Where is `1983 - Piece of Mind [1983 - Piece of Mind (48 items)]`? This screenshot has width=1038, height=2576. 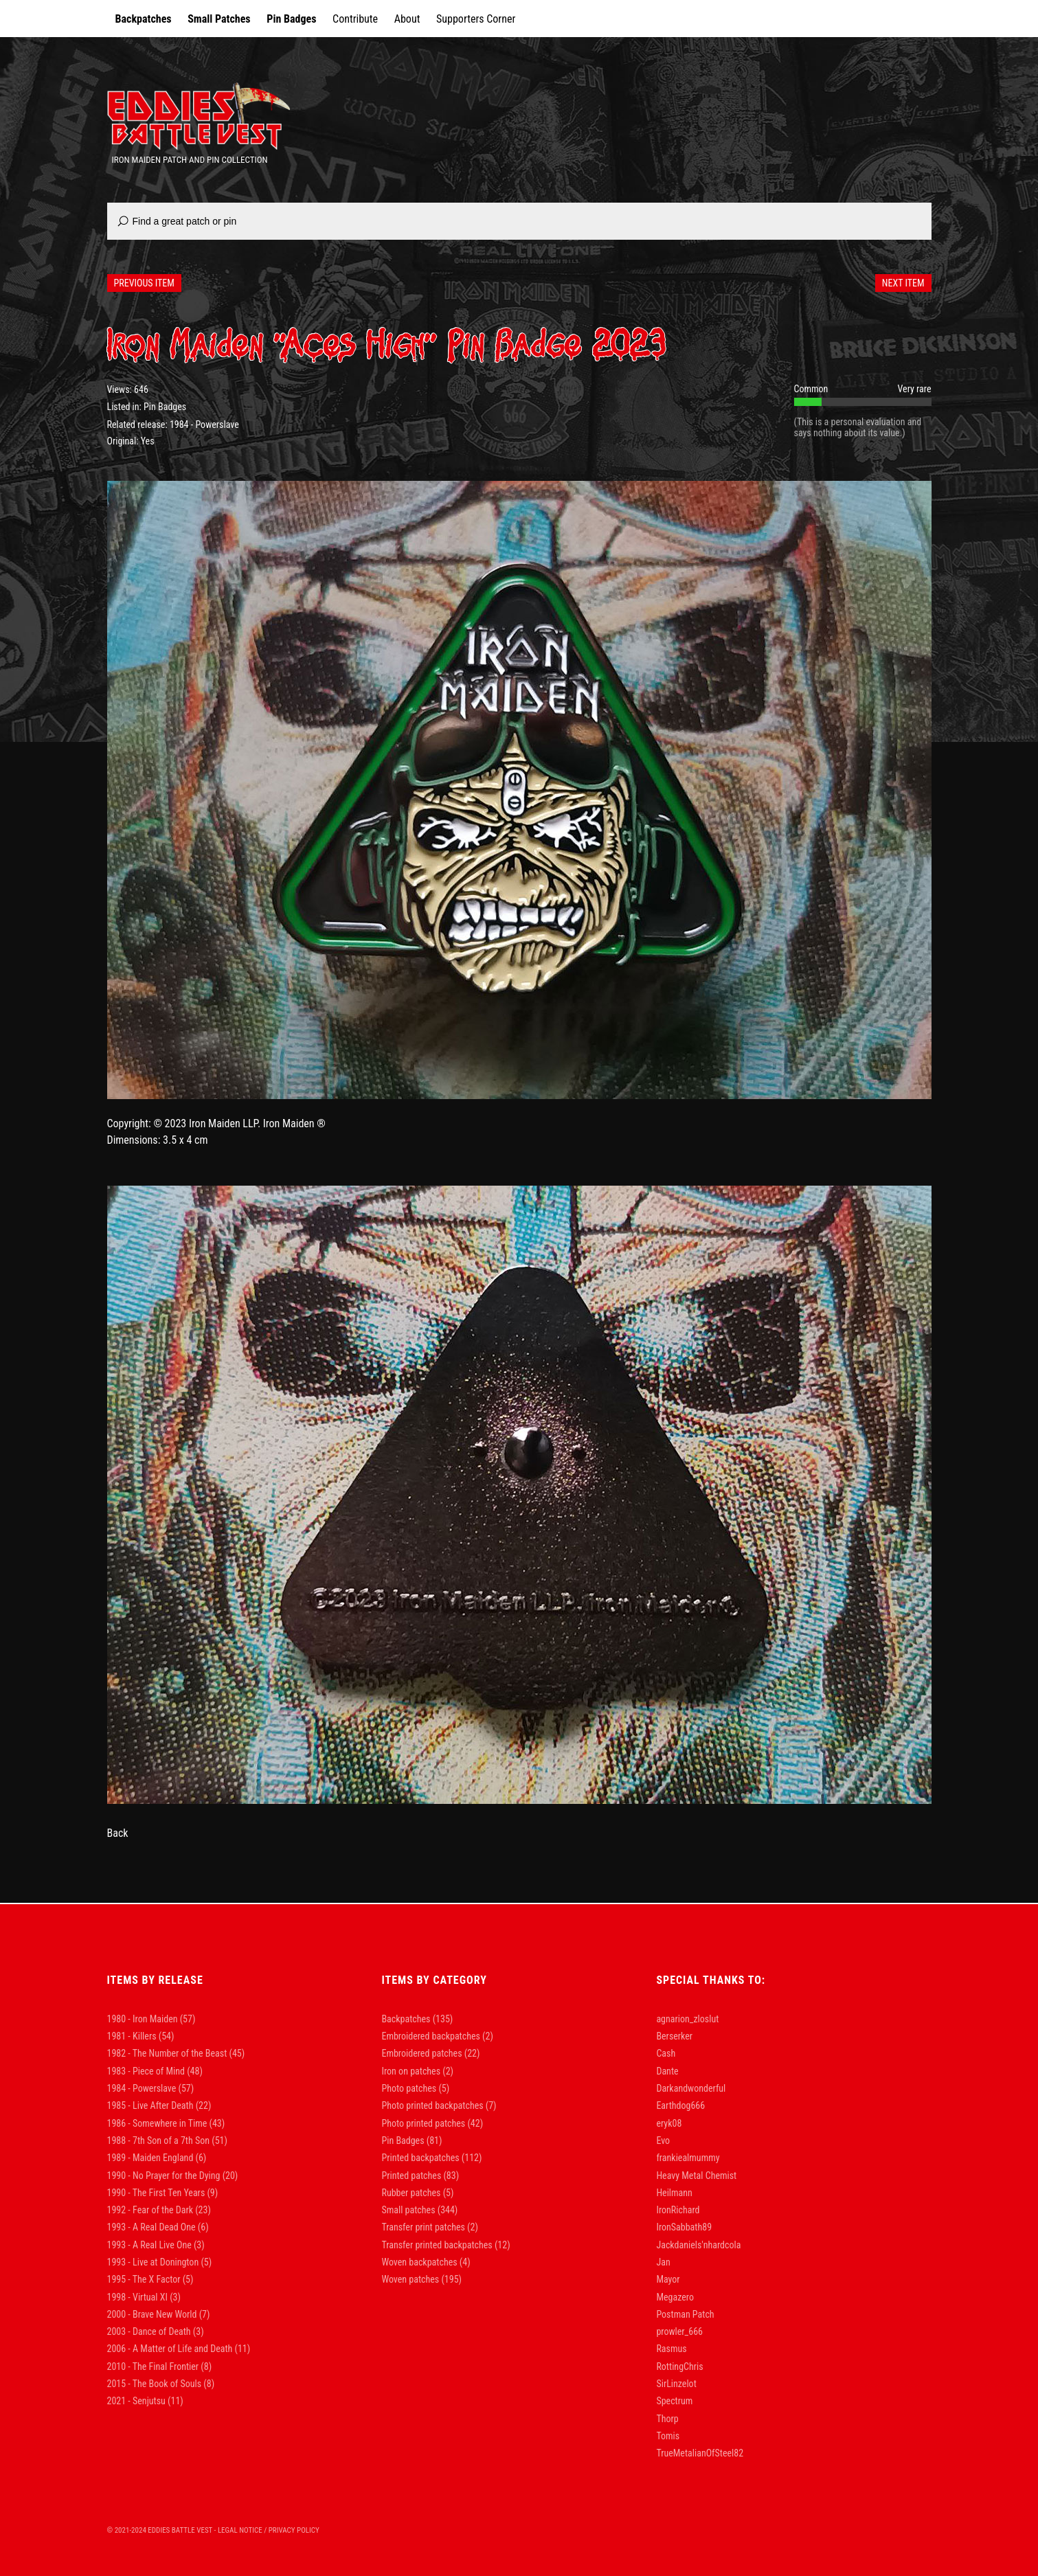
1983 - Piece of Mind [1983 - Piece of Mind (48 items)] is located at coordinates (155, 2071).